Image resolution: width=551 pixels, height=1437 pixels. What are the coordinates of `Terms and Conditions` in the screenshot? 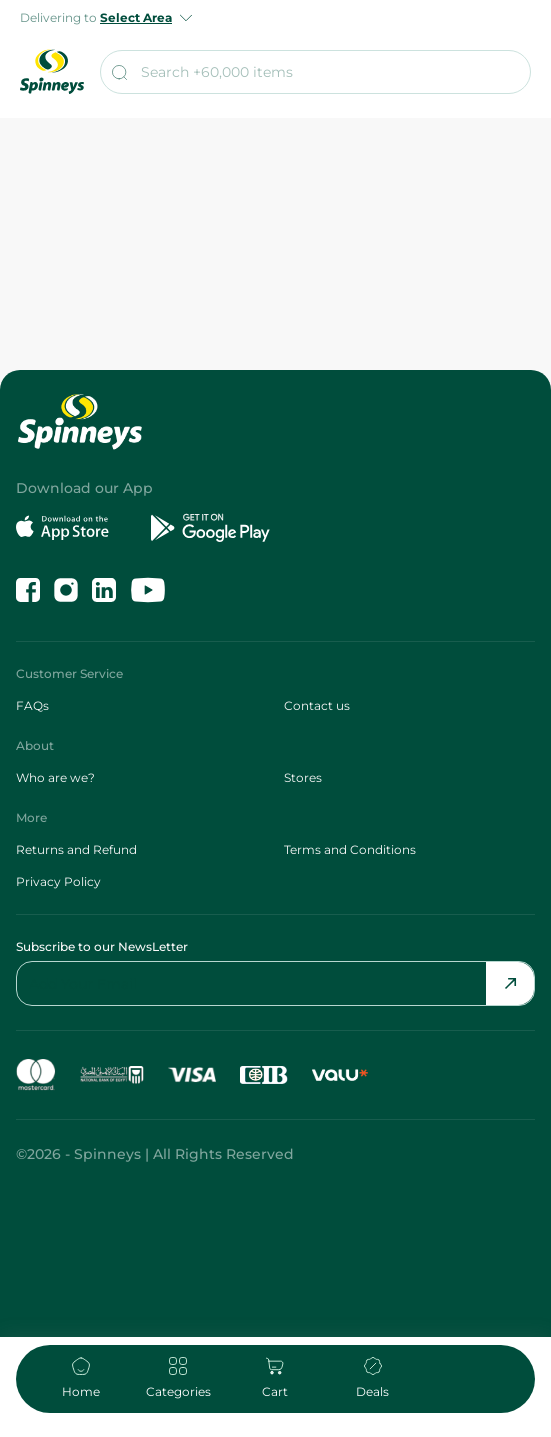 It's located at (350, 849).